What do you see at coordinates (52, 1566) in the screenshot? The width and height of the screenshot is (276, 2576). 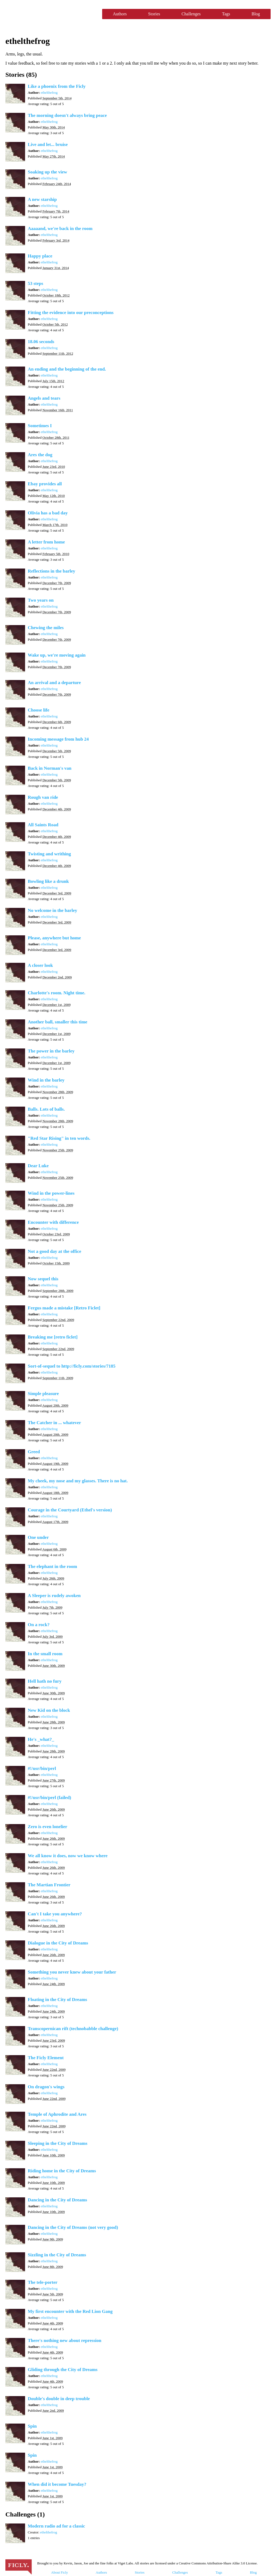 I see `The elephant in the room` at bounding box center [52, 1566].